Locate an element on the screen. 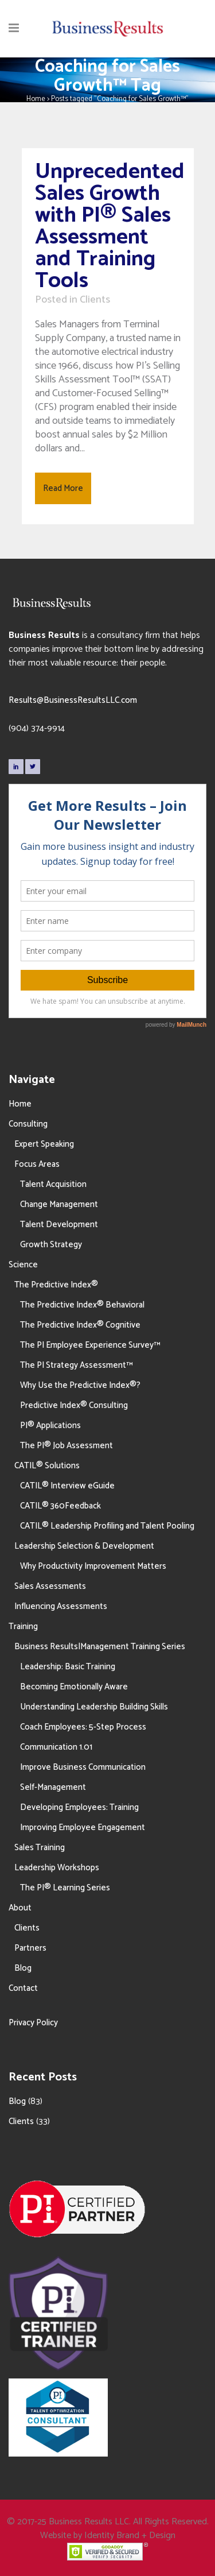  The Predictive Index® is located at coordinates (56, 1285).